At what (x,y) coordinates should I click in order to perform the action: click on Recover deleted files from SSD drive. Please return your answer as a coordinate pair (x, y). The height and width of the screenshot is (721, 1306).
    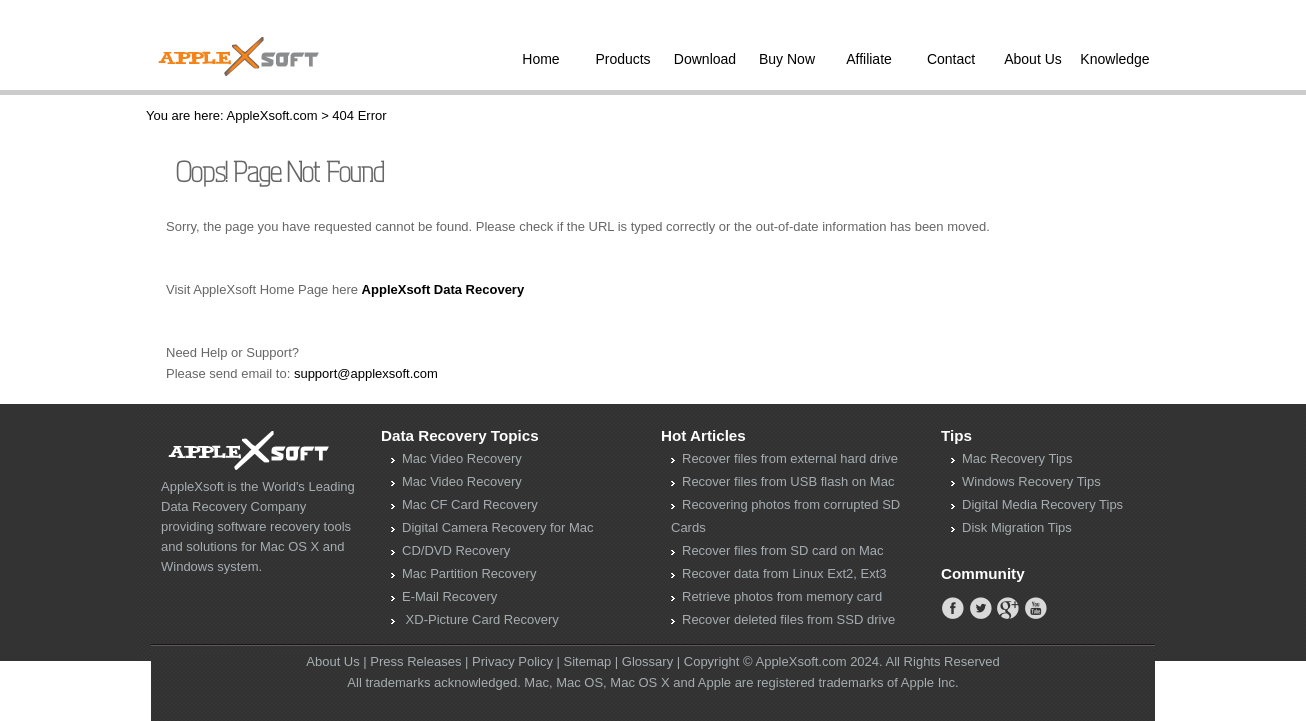
    Looking at the image, I should click on (788, 619).